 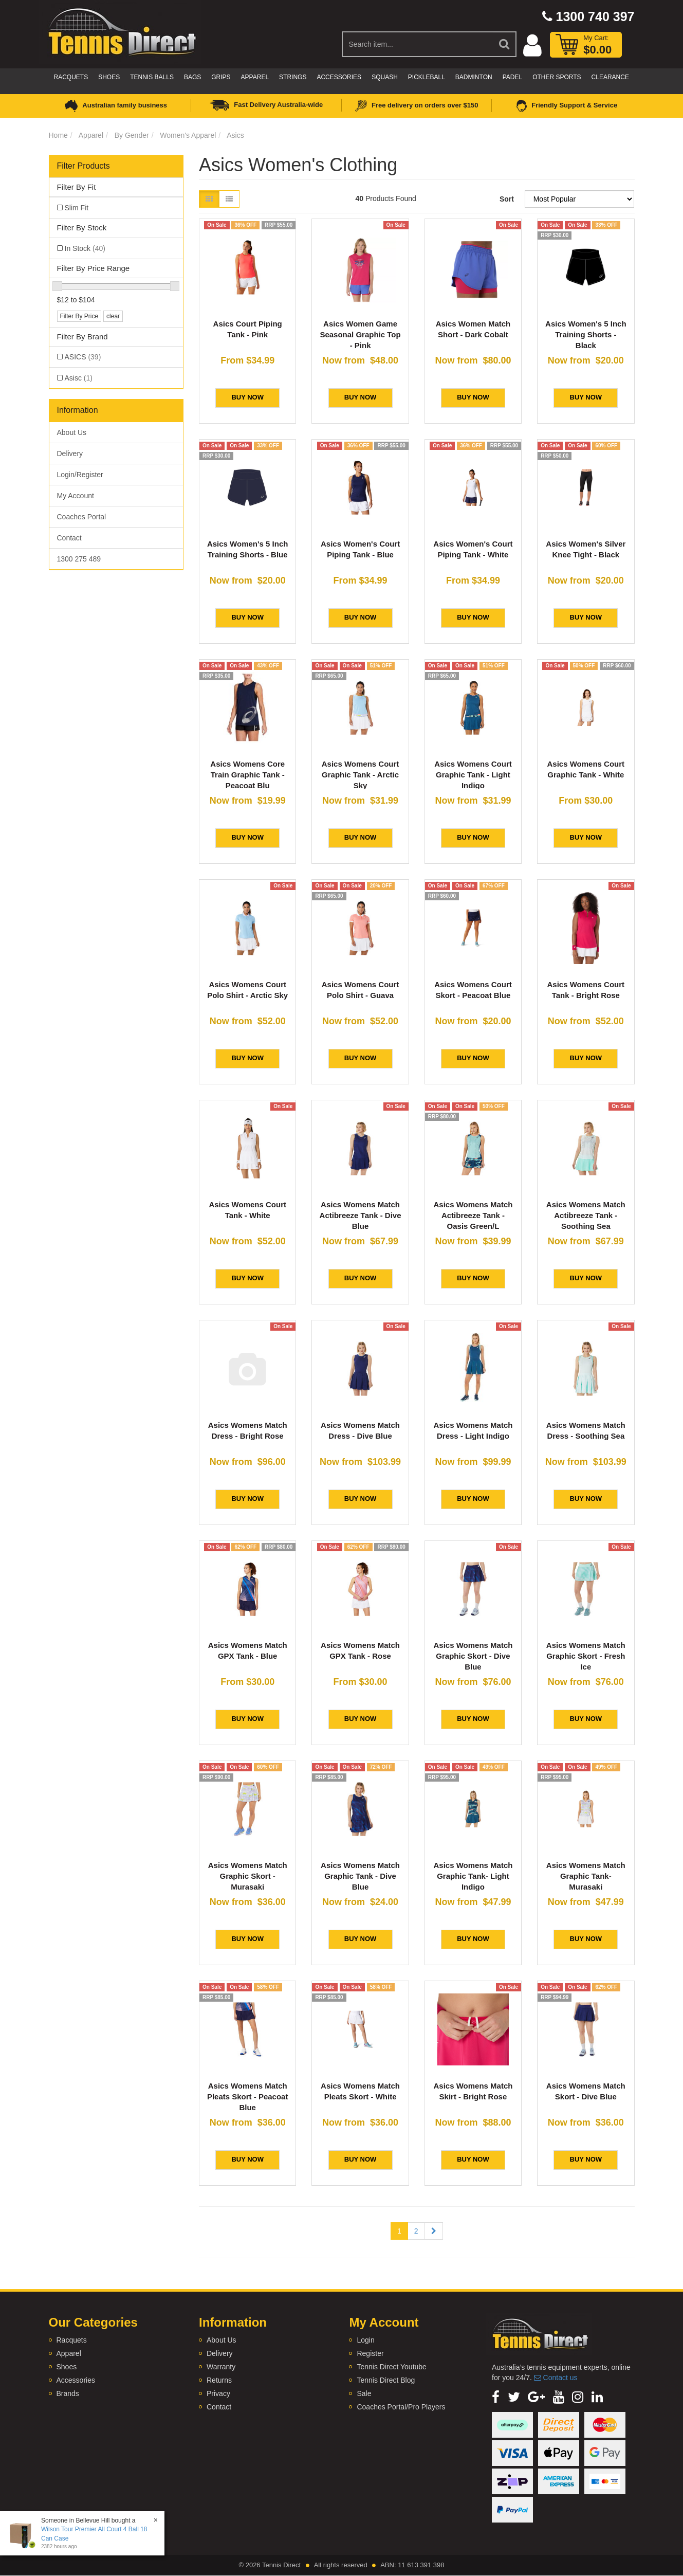 I want to click on Warranty [link], so click(x=221, y=2367).